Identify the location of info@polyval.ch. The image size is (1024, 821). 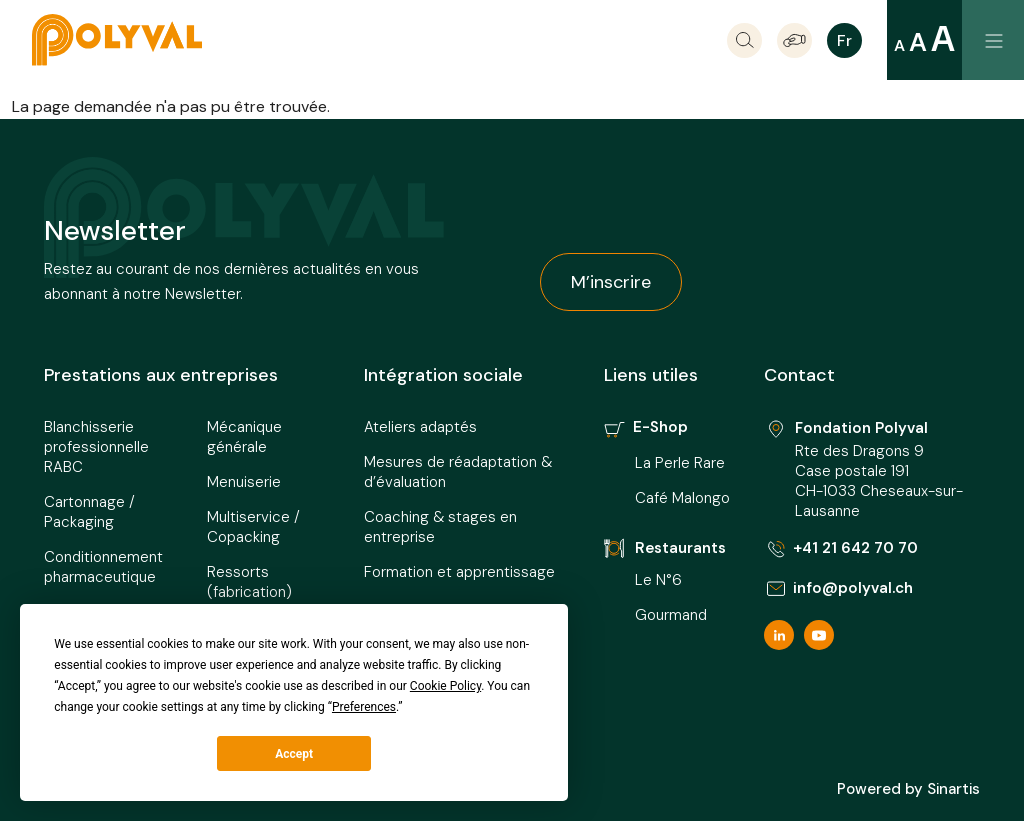
(838, 588).